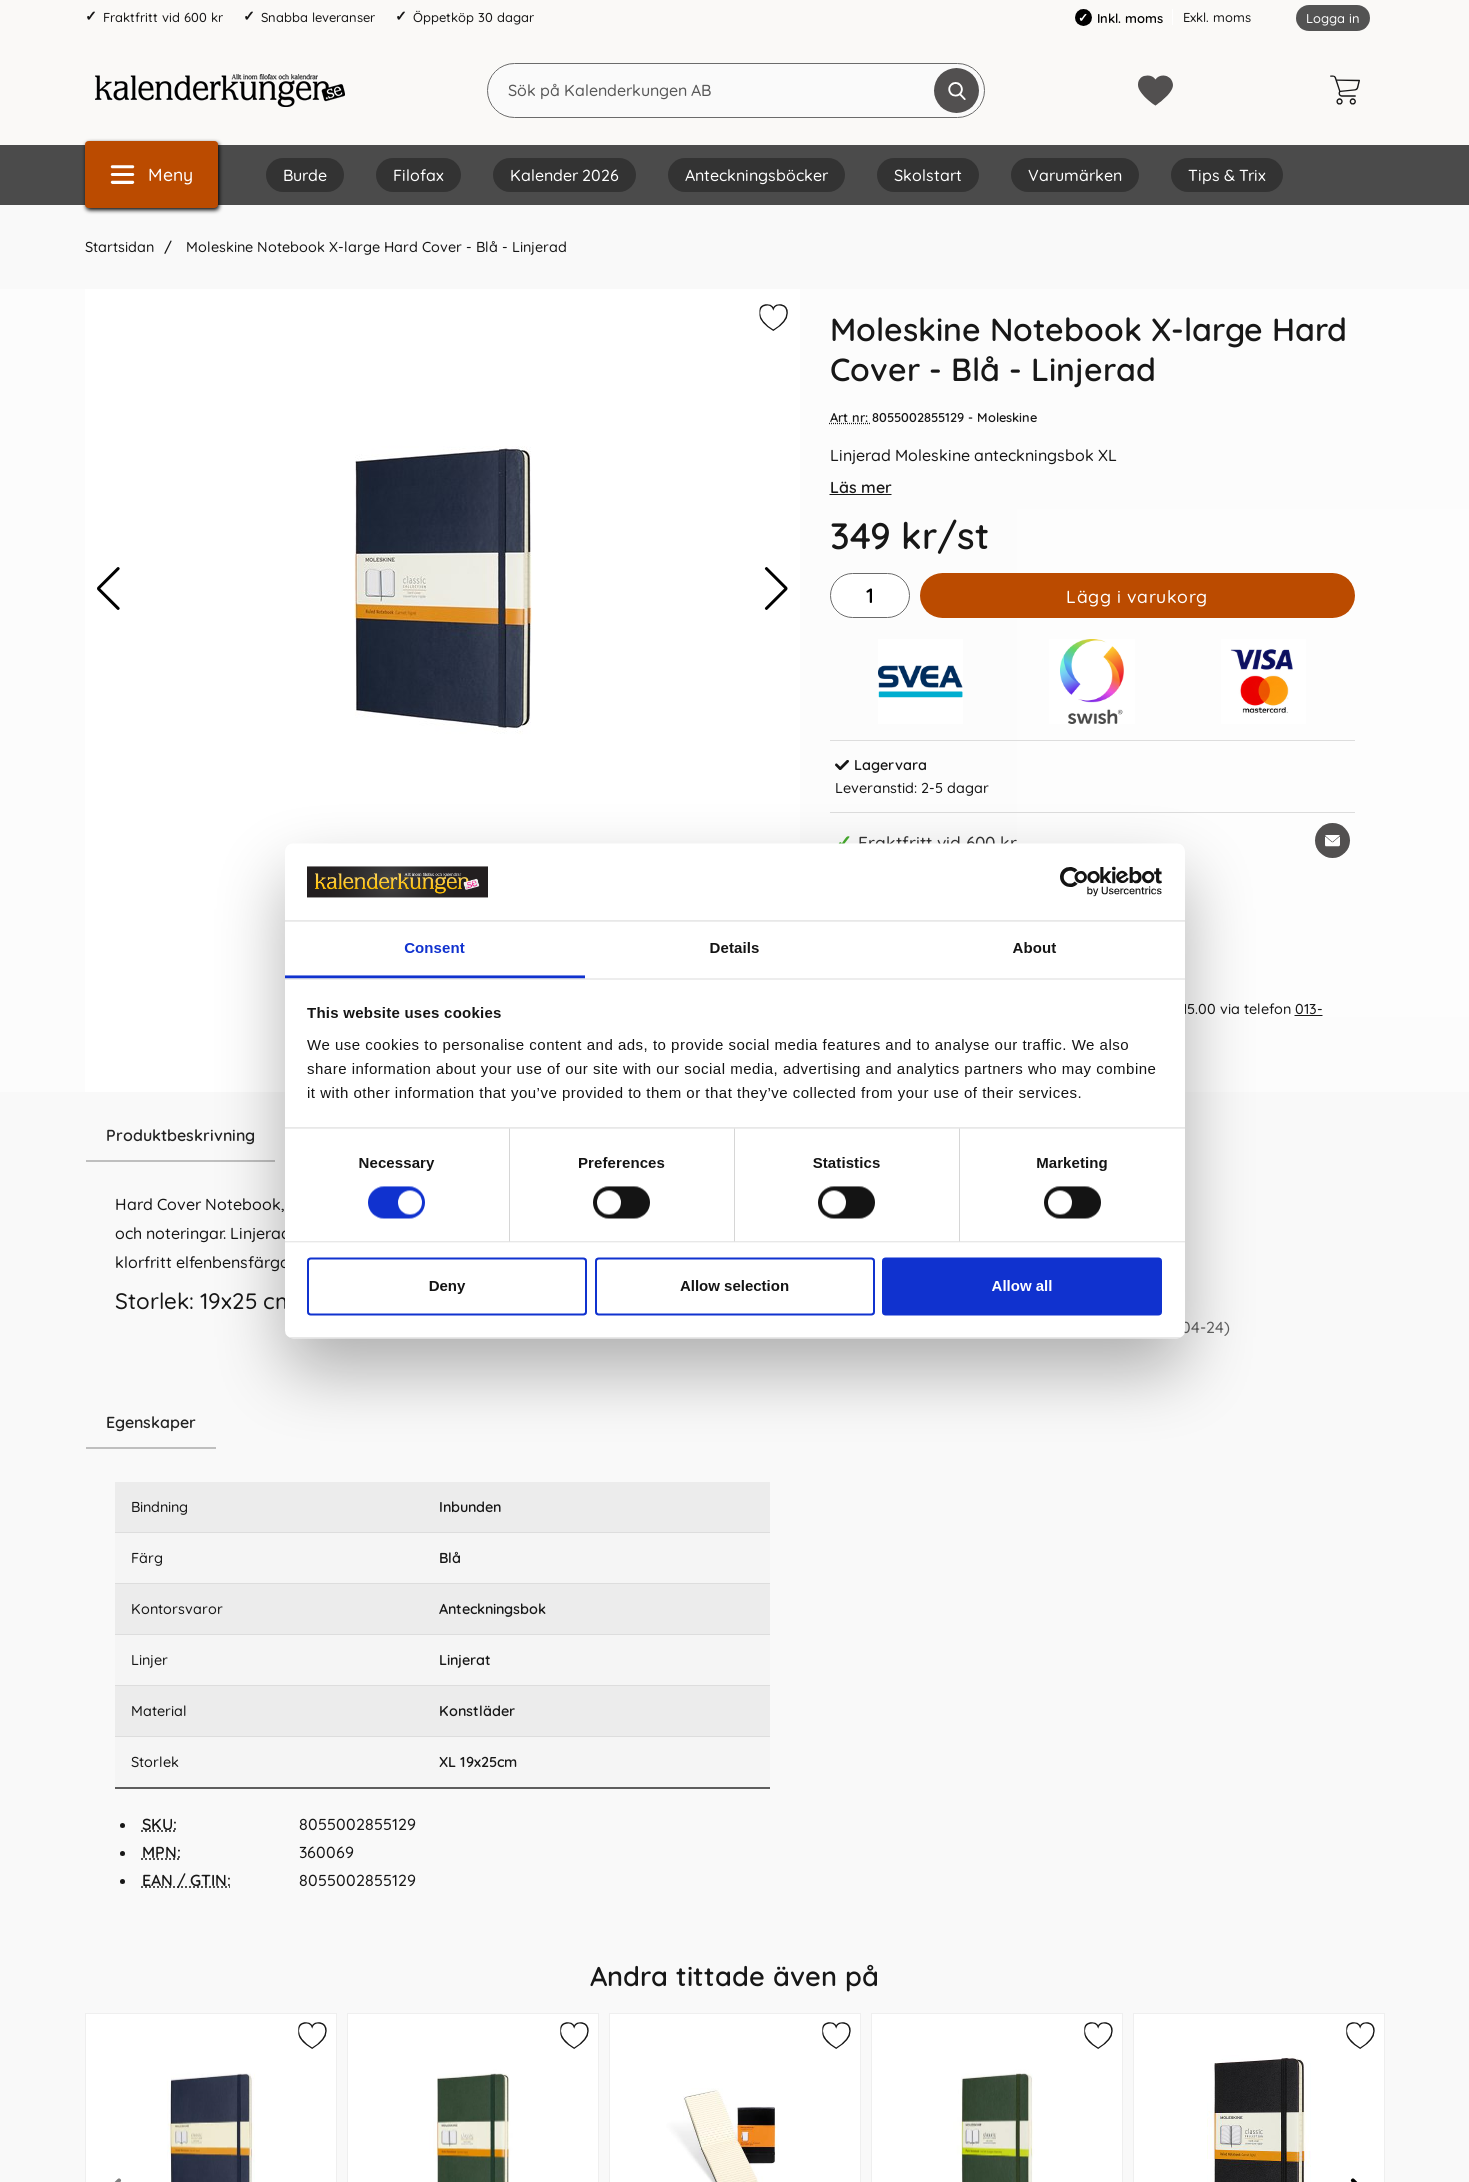 The height and width of the screenshot is (2182, 1469). Describe the element at coordinates (1350, 90) in the screenshot. I see `[varukorg 0 artiklar]` at that location.